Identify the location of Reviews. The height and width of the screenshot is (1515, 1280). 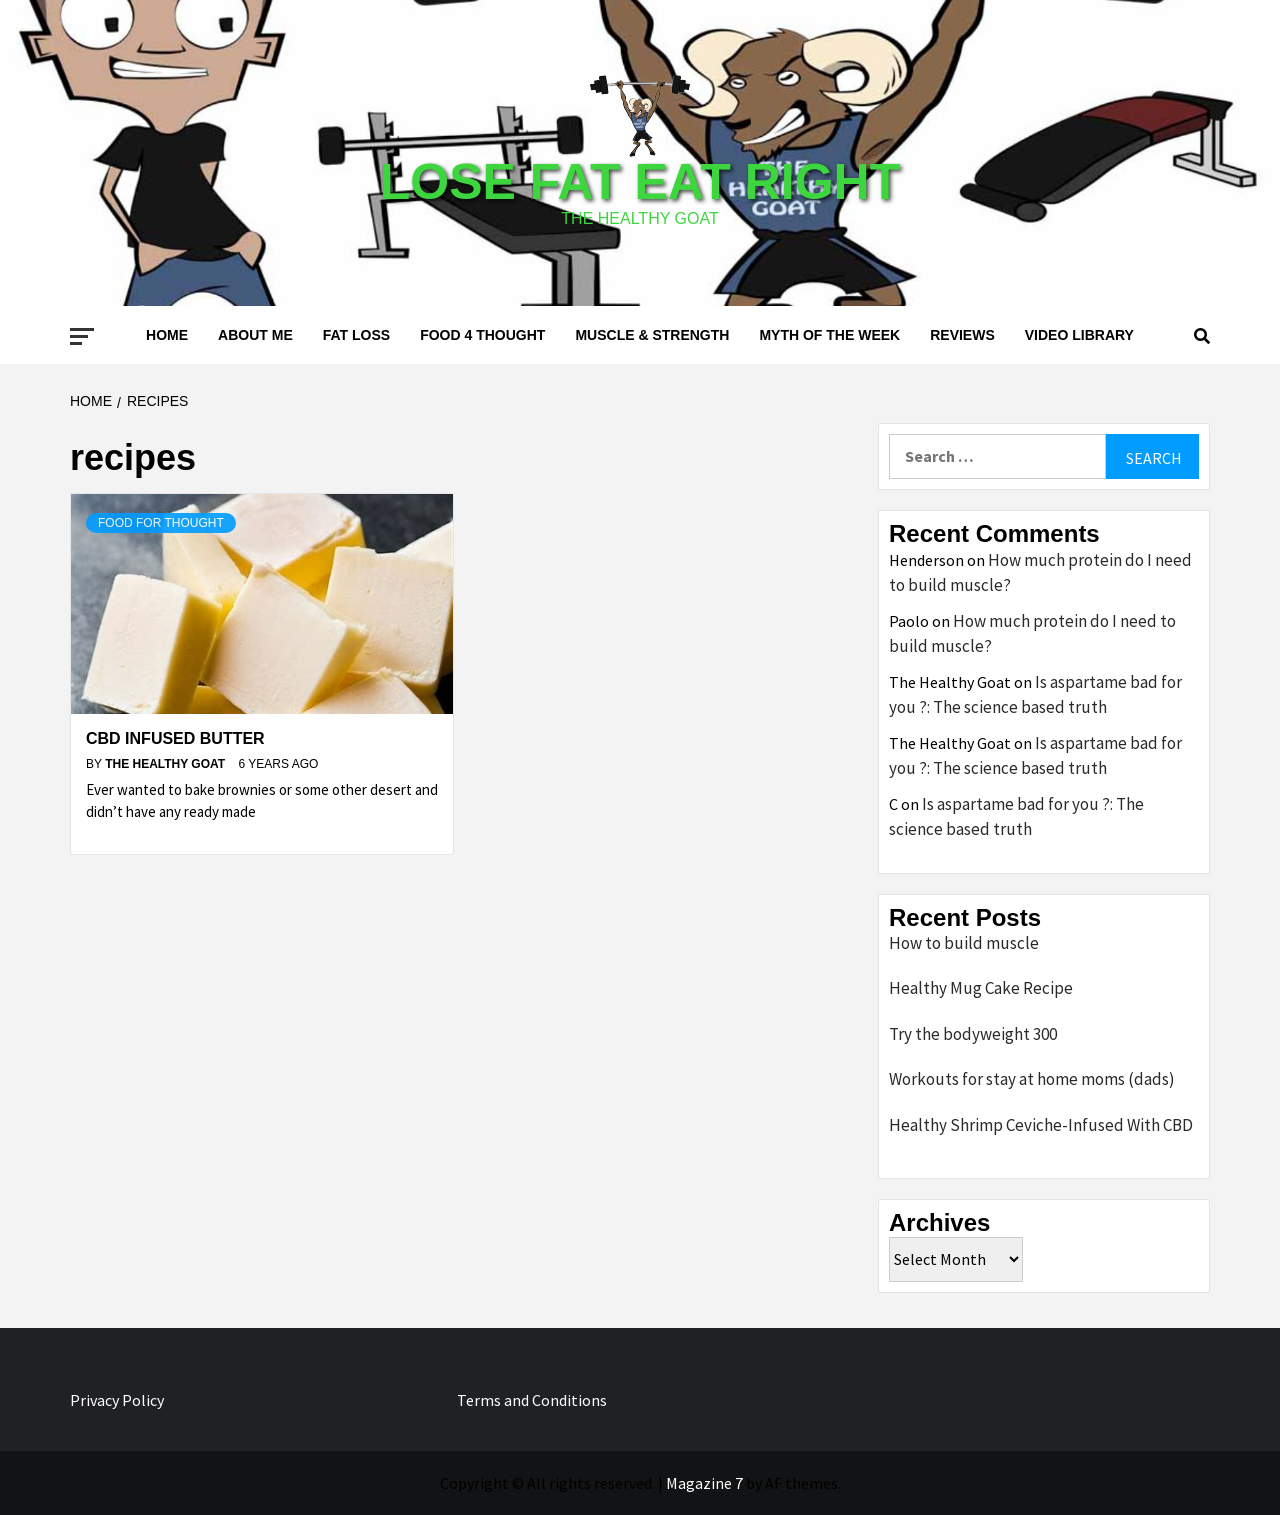
(962, 335).